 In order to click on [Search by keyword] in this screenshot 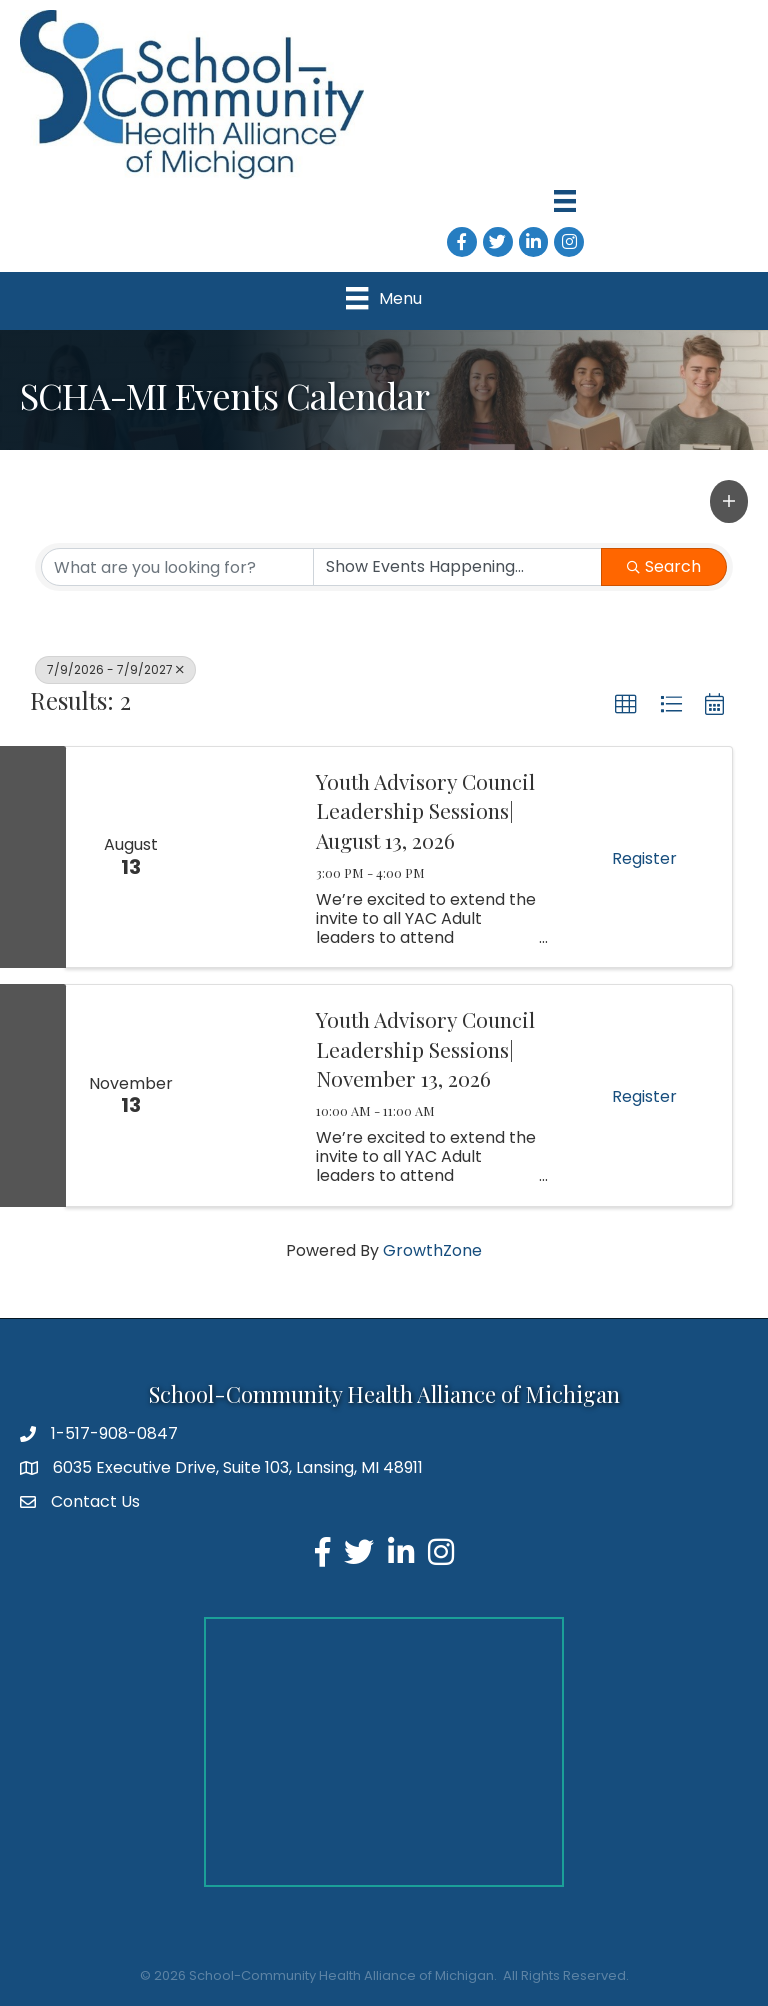, I will do `click(177, 567)`.